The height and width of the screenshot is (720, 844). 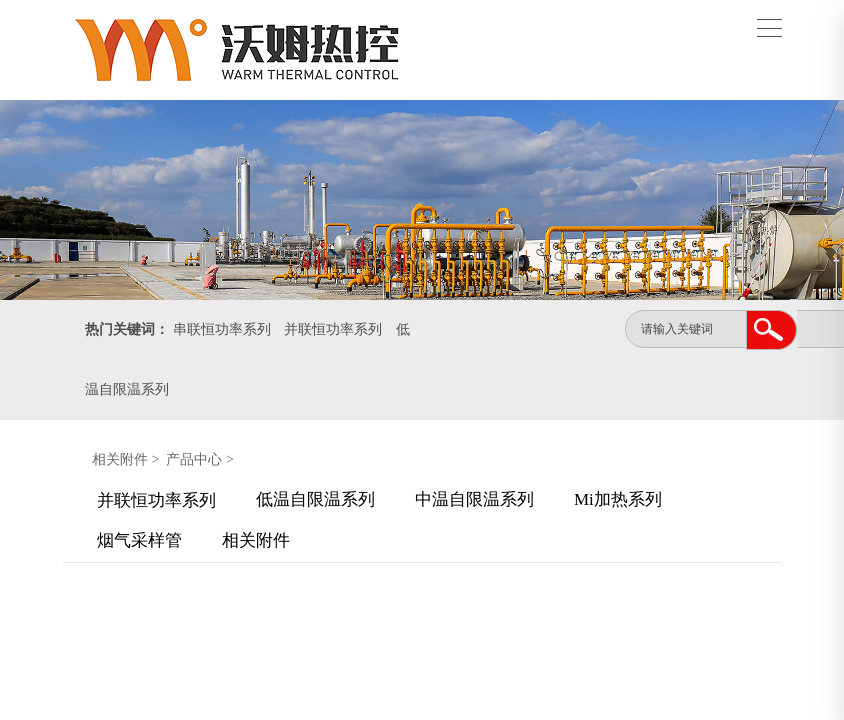 What do you see at coordinates (120, 459) in the screenshot?
I see `相关附件` at bounding box center [120, 459].